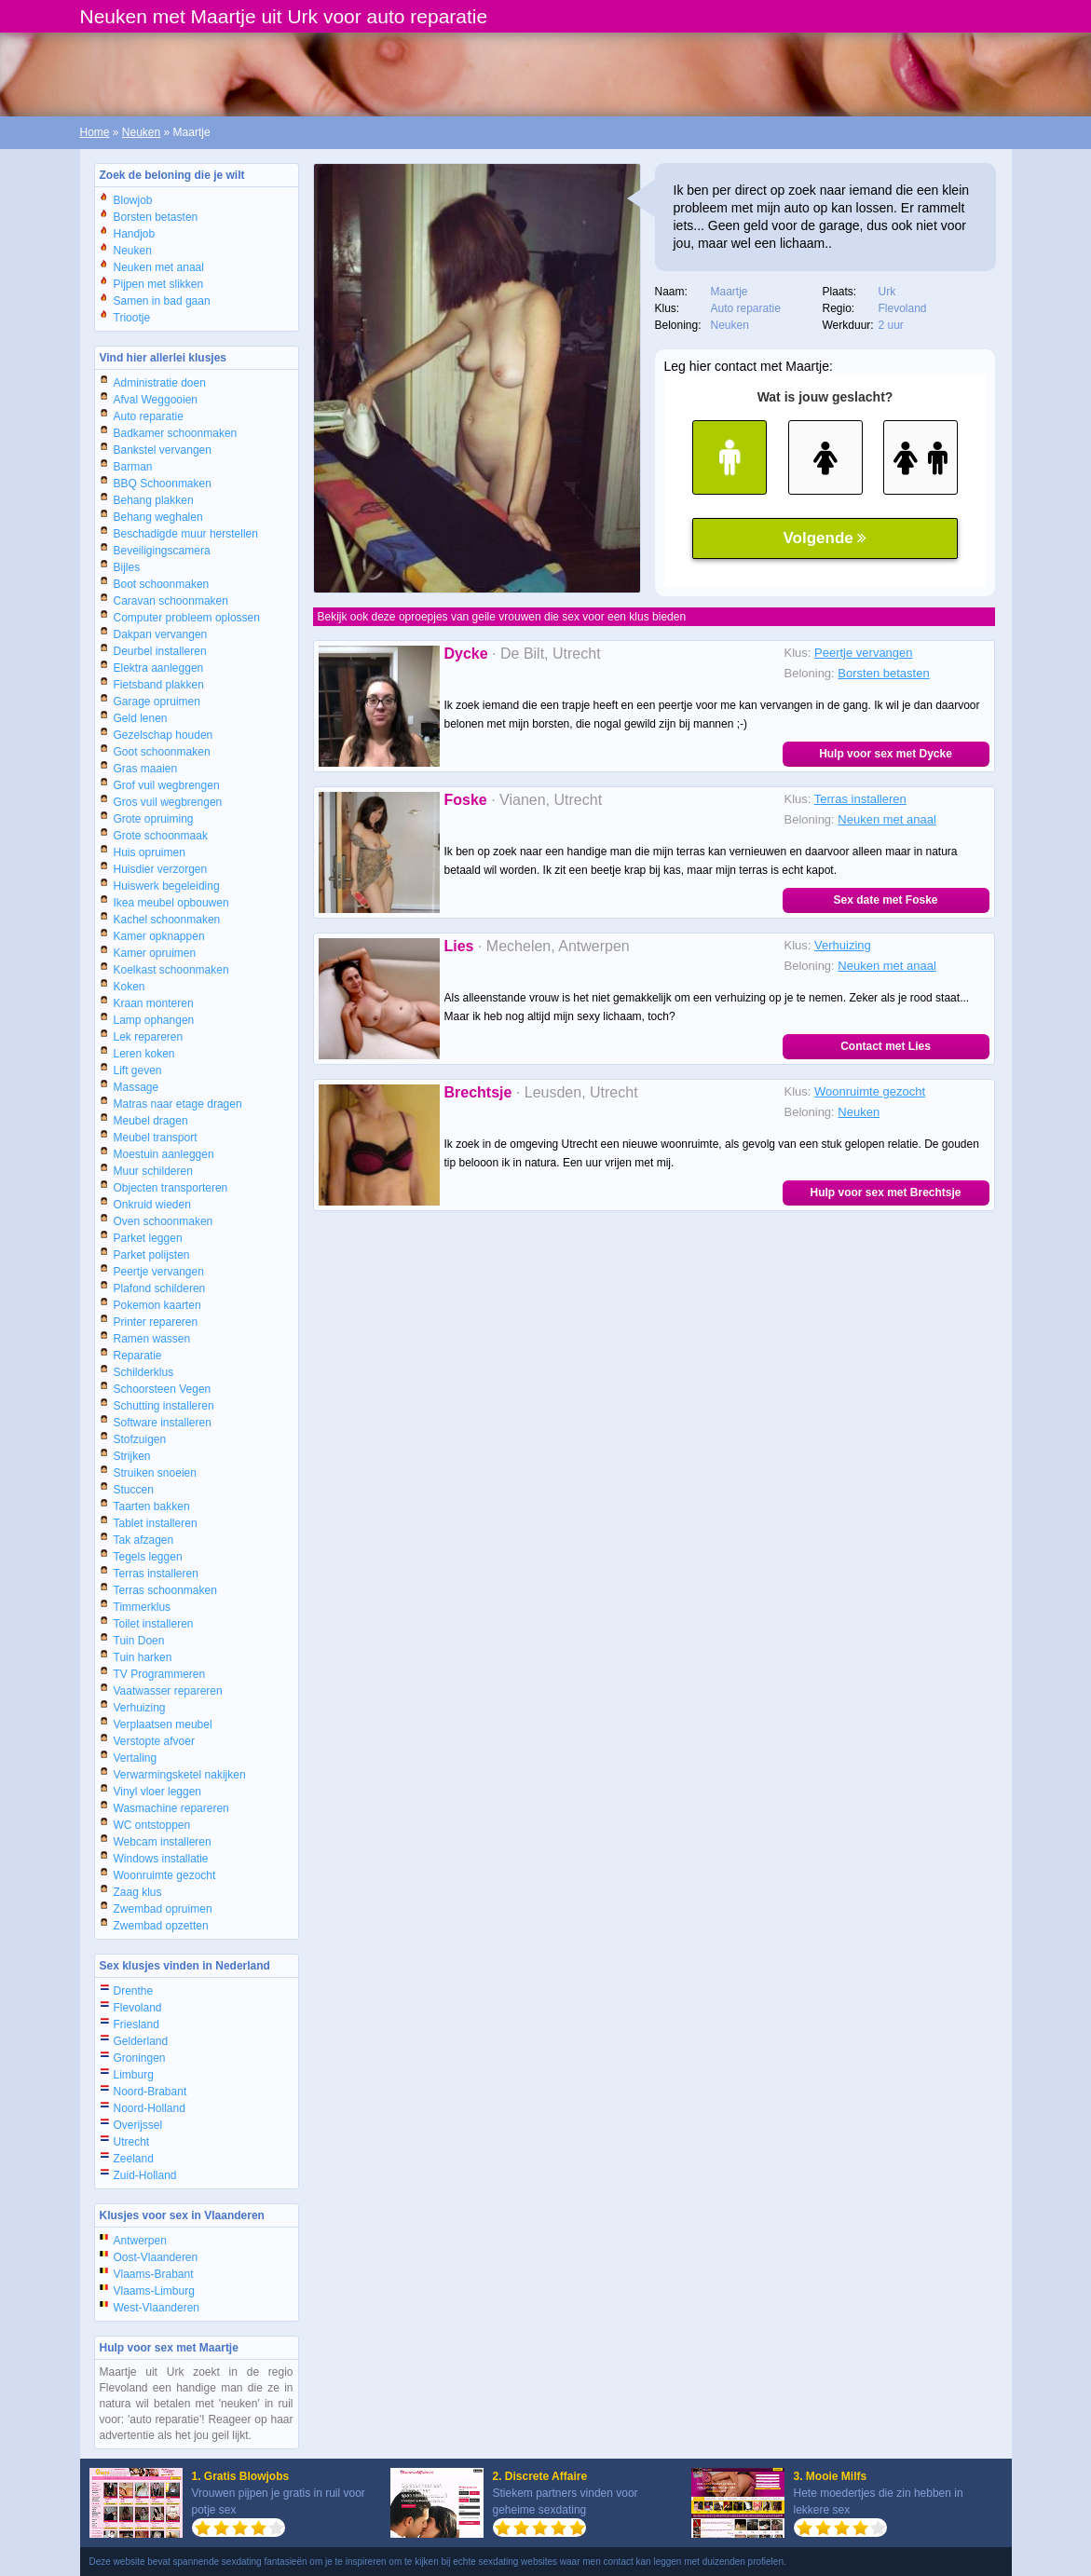 This screenshot has width=1091, height=2576. I want to click on Grote opruiming, so click(154, 818).